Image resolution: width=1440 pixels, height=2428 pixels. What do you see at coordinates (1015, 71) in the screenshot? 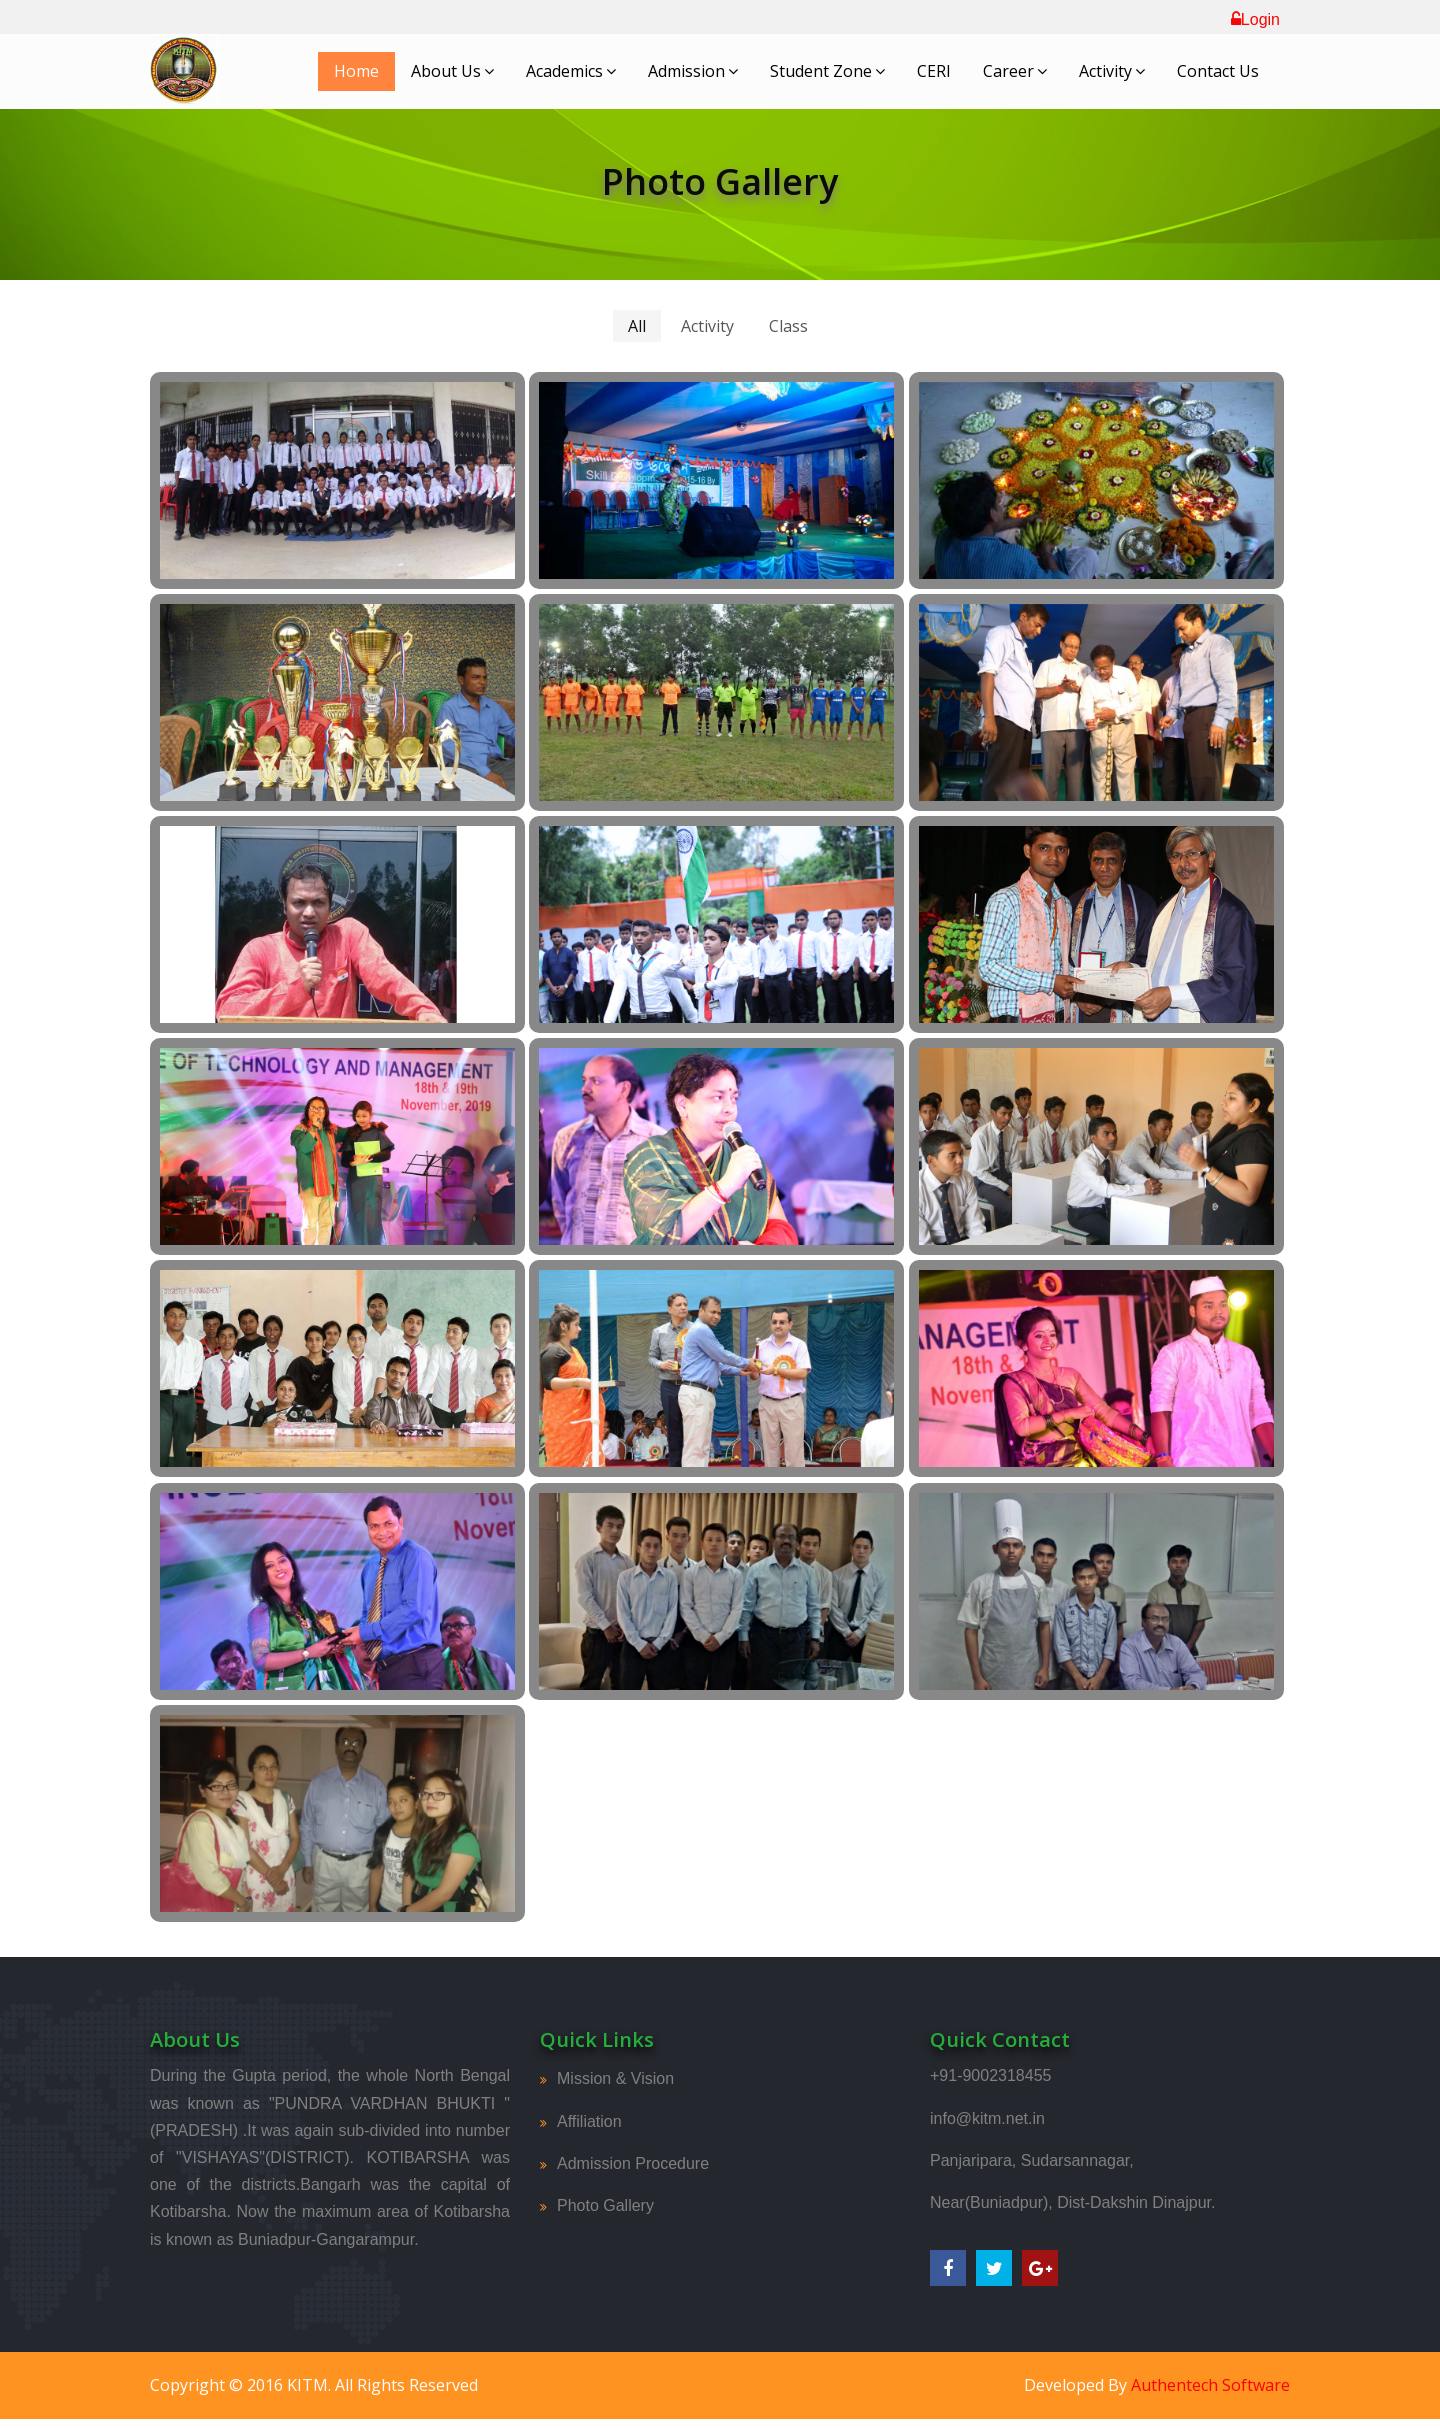
I see `Career` at bounding box center [1015, 71].